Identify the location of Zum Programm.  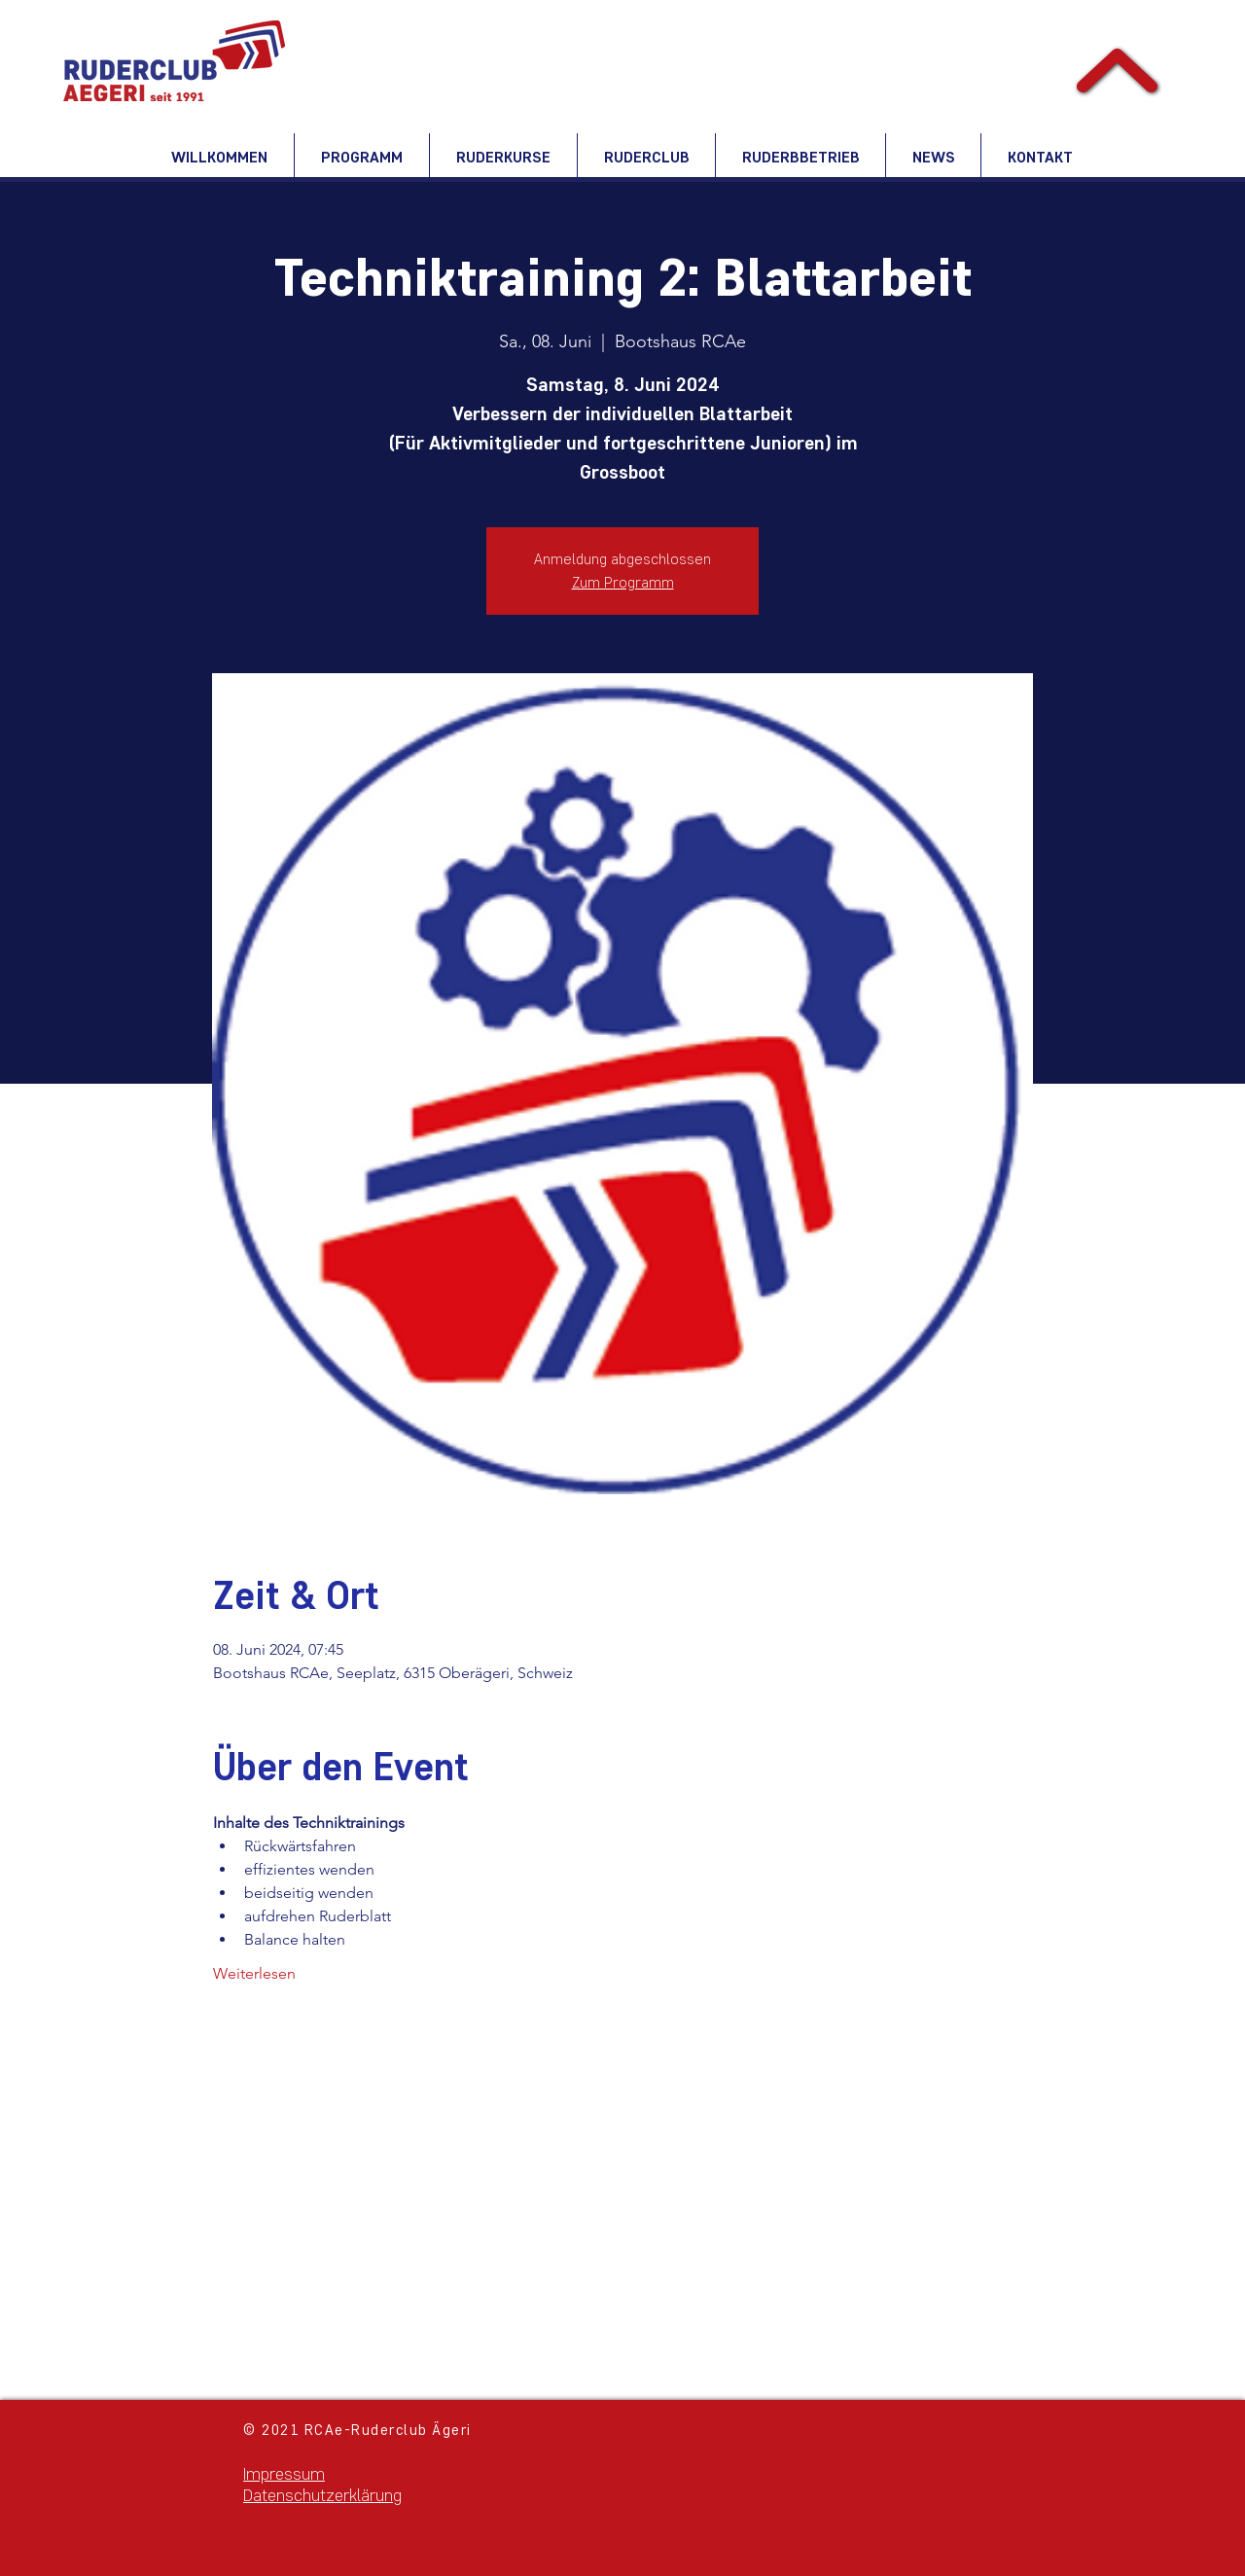
(623, 582).